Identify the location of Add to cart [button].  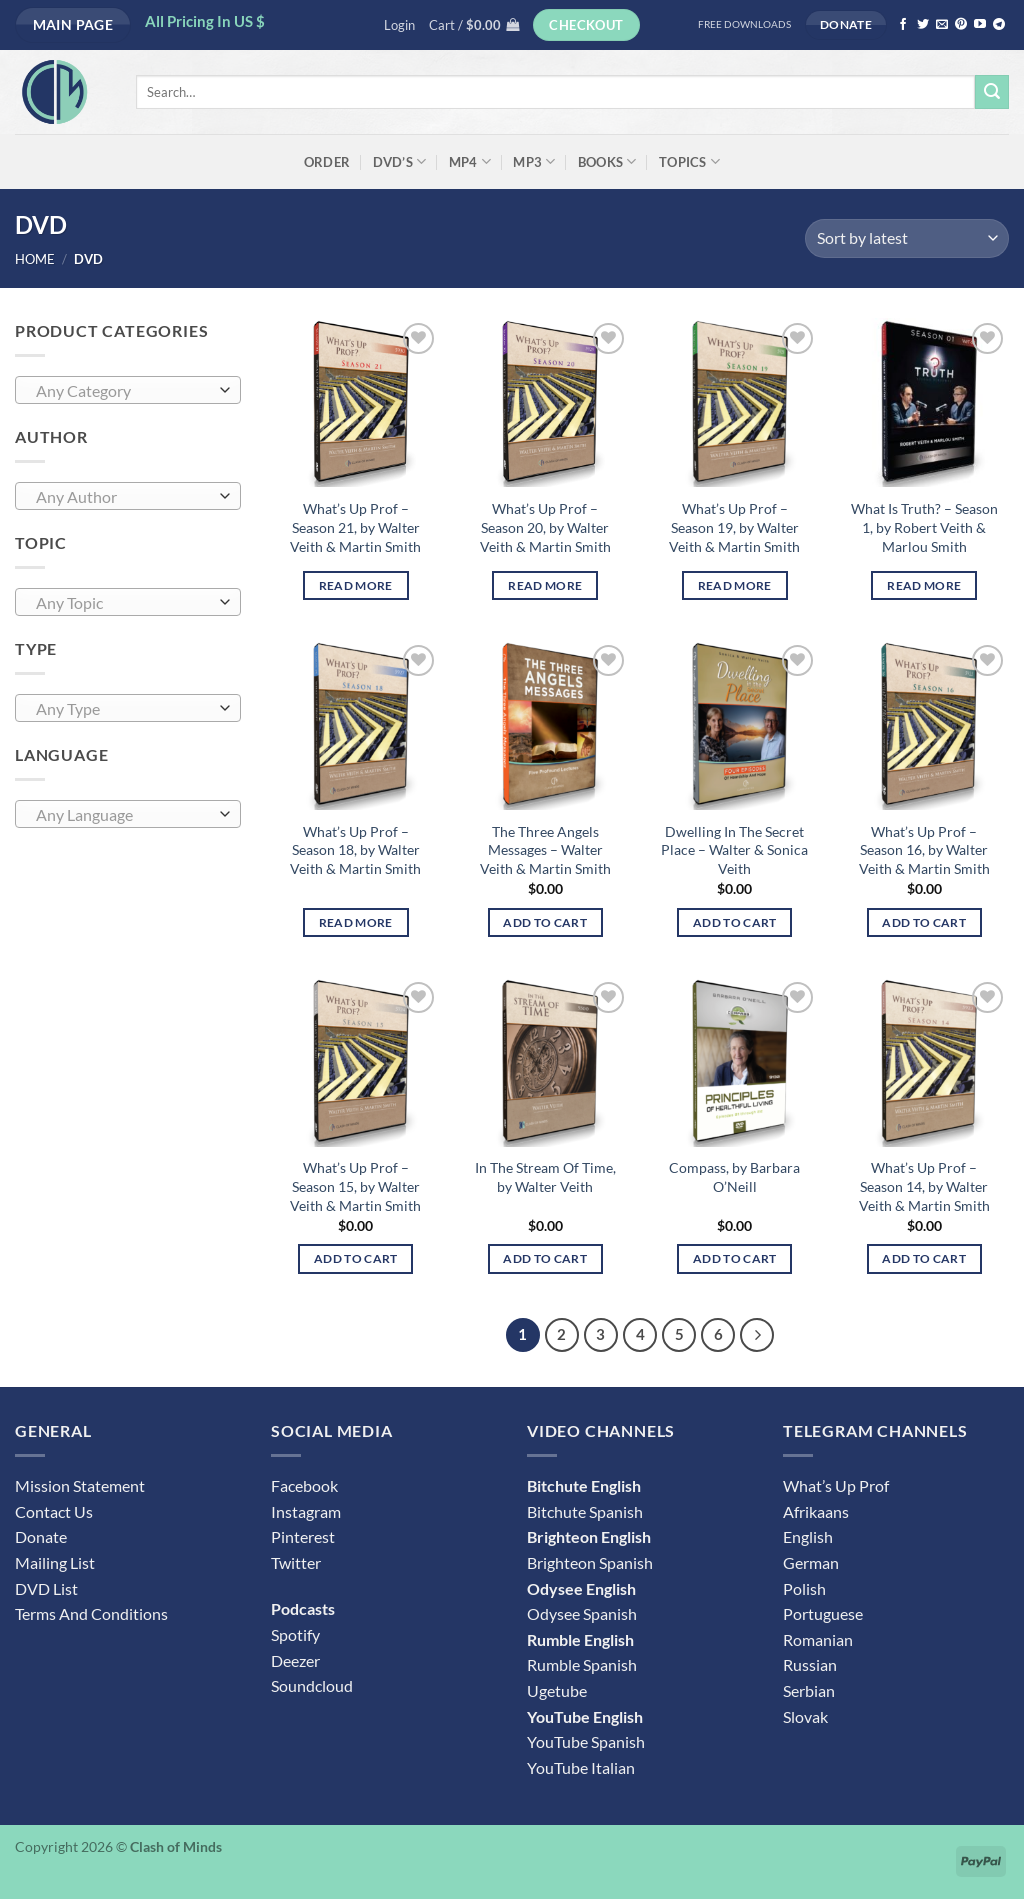
(545, 922).